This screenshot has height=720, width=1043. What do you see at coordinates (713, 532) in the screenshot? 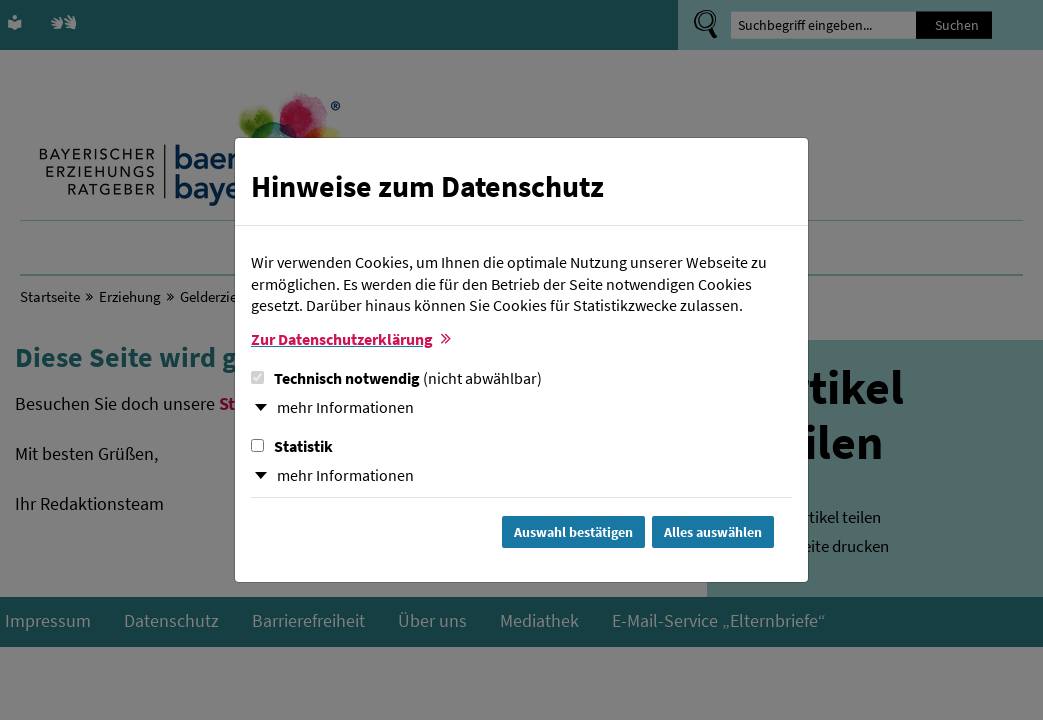
I see `Alles auswählen [Alles Checkboxen auswählen und Dialog schließen]` at bounding box center [713, 532].